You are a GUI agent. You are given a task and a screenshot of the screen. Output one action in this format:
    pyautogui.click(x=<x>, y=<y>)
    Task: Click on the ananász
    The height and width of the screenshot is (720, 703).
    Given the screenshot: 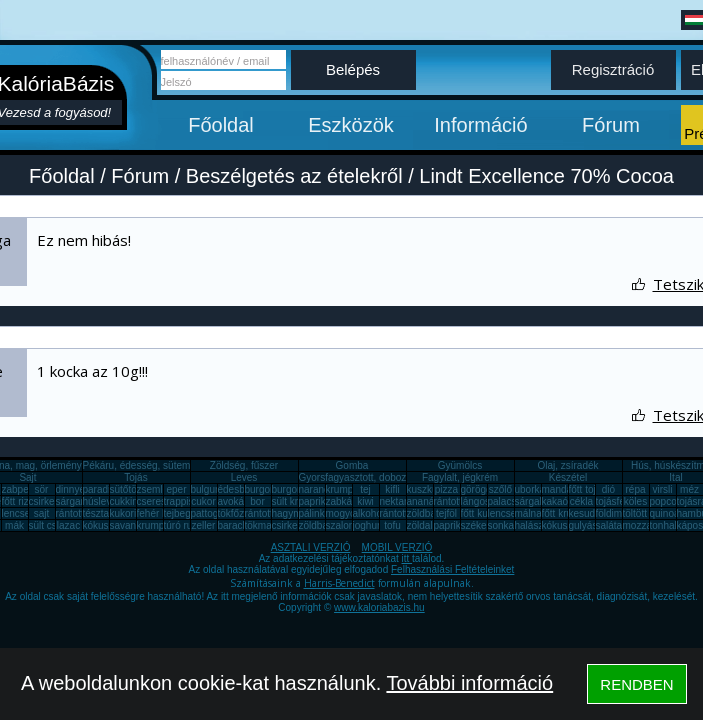 What is the action you would take?
    pyautogui.click(x=426, y=501)
    